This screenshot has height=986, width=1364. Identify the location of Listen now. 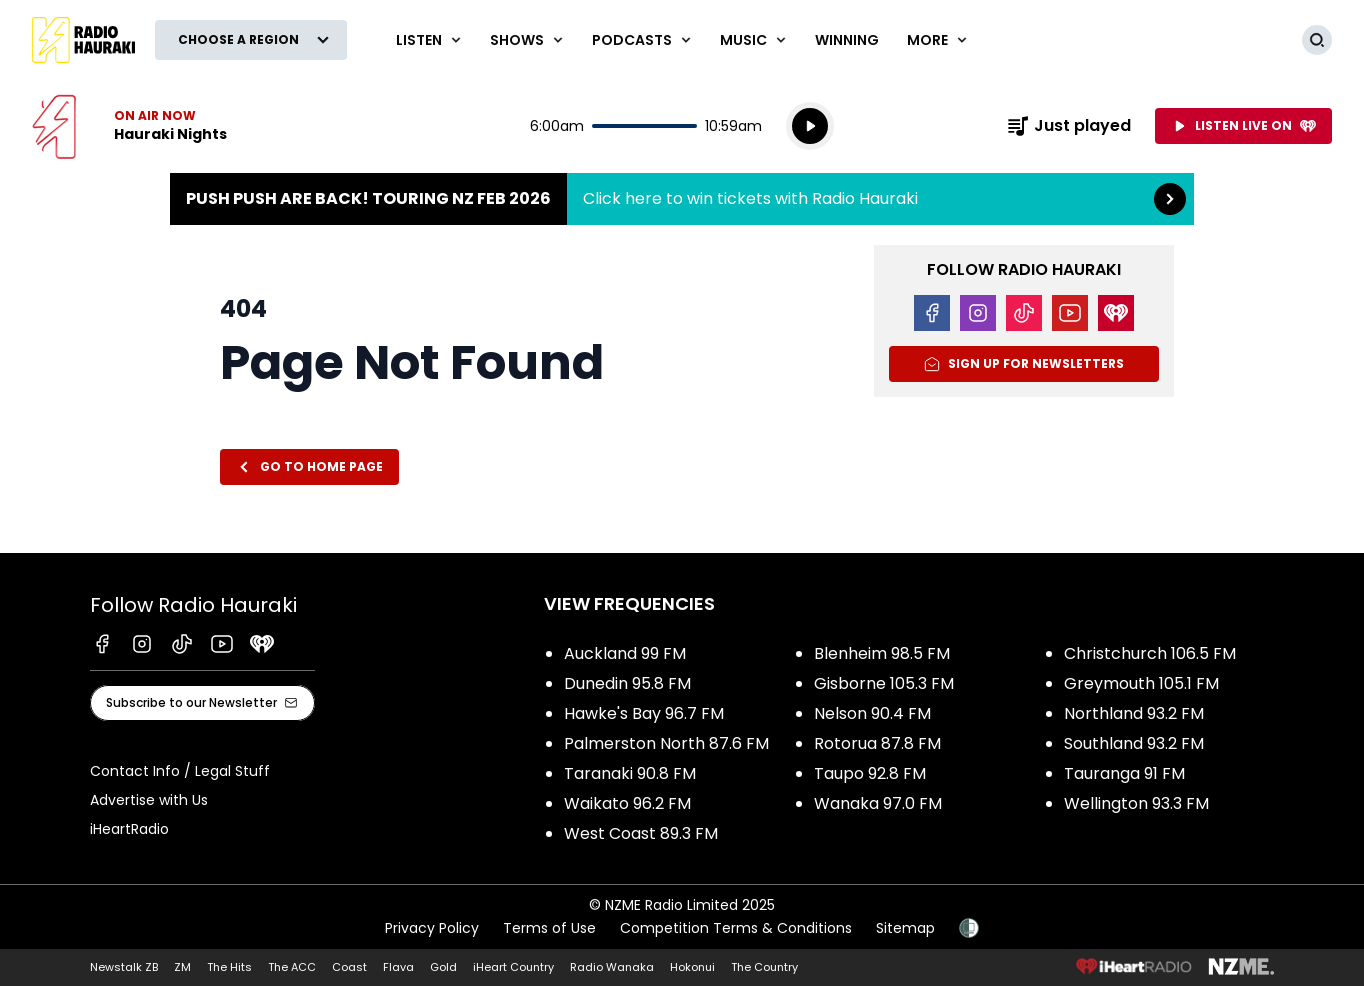
(129, 126).